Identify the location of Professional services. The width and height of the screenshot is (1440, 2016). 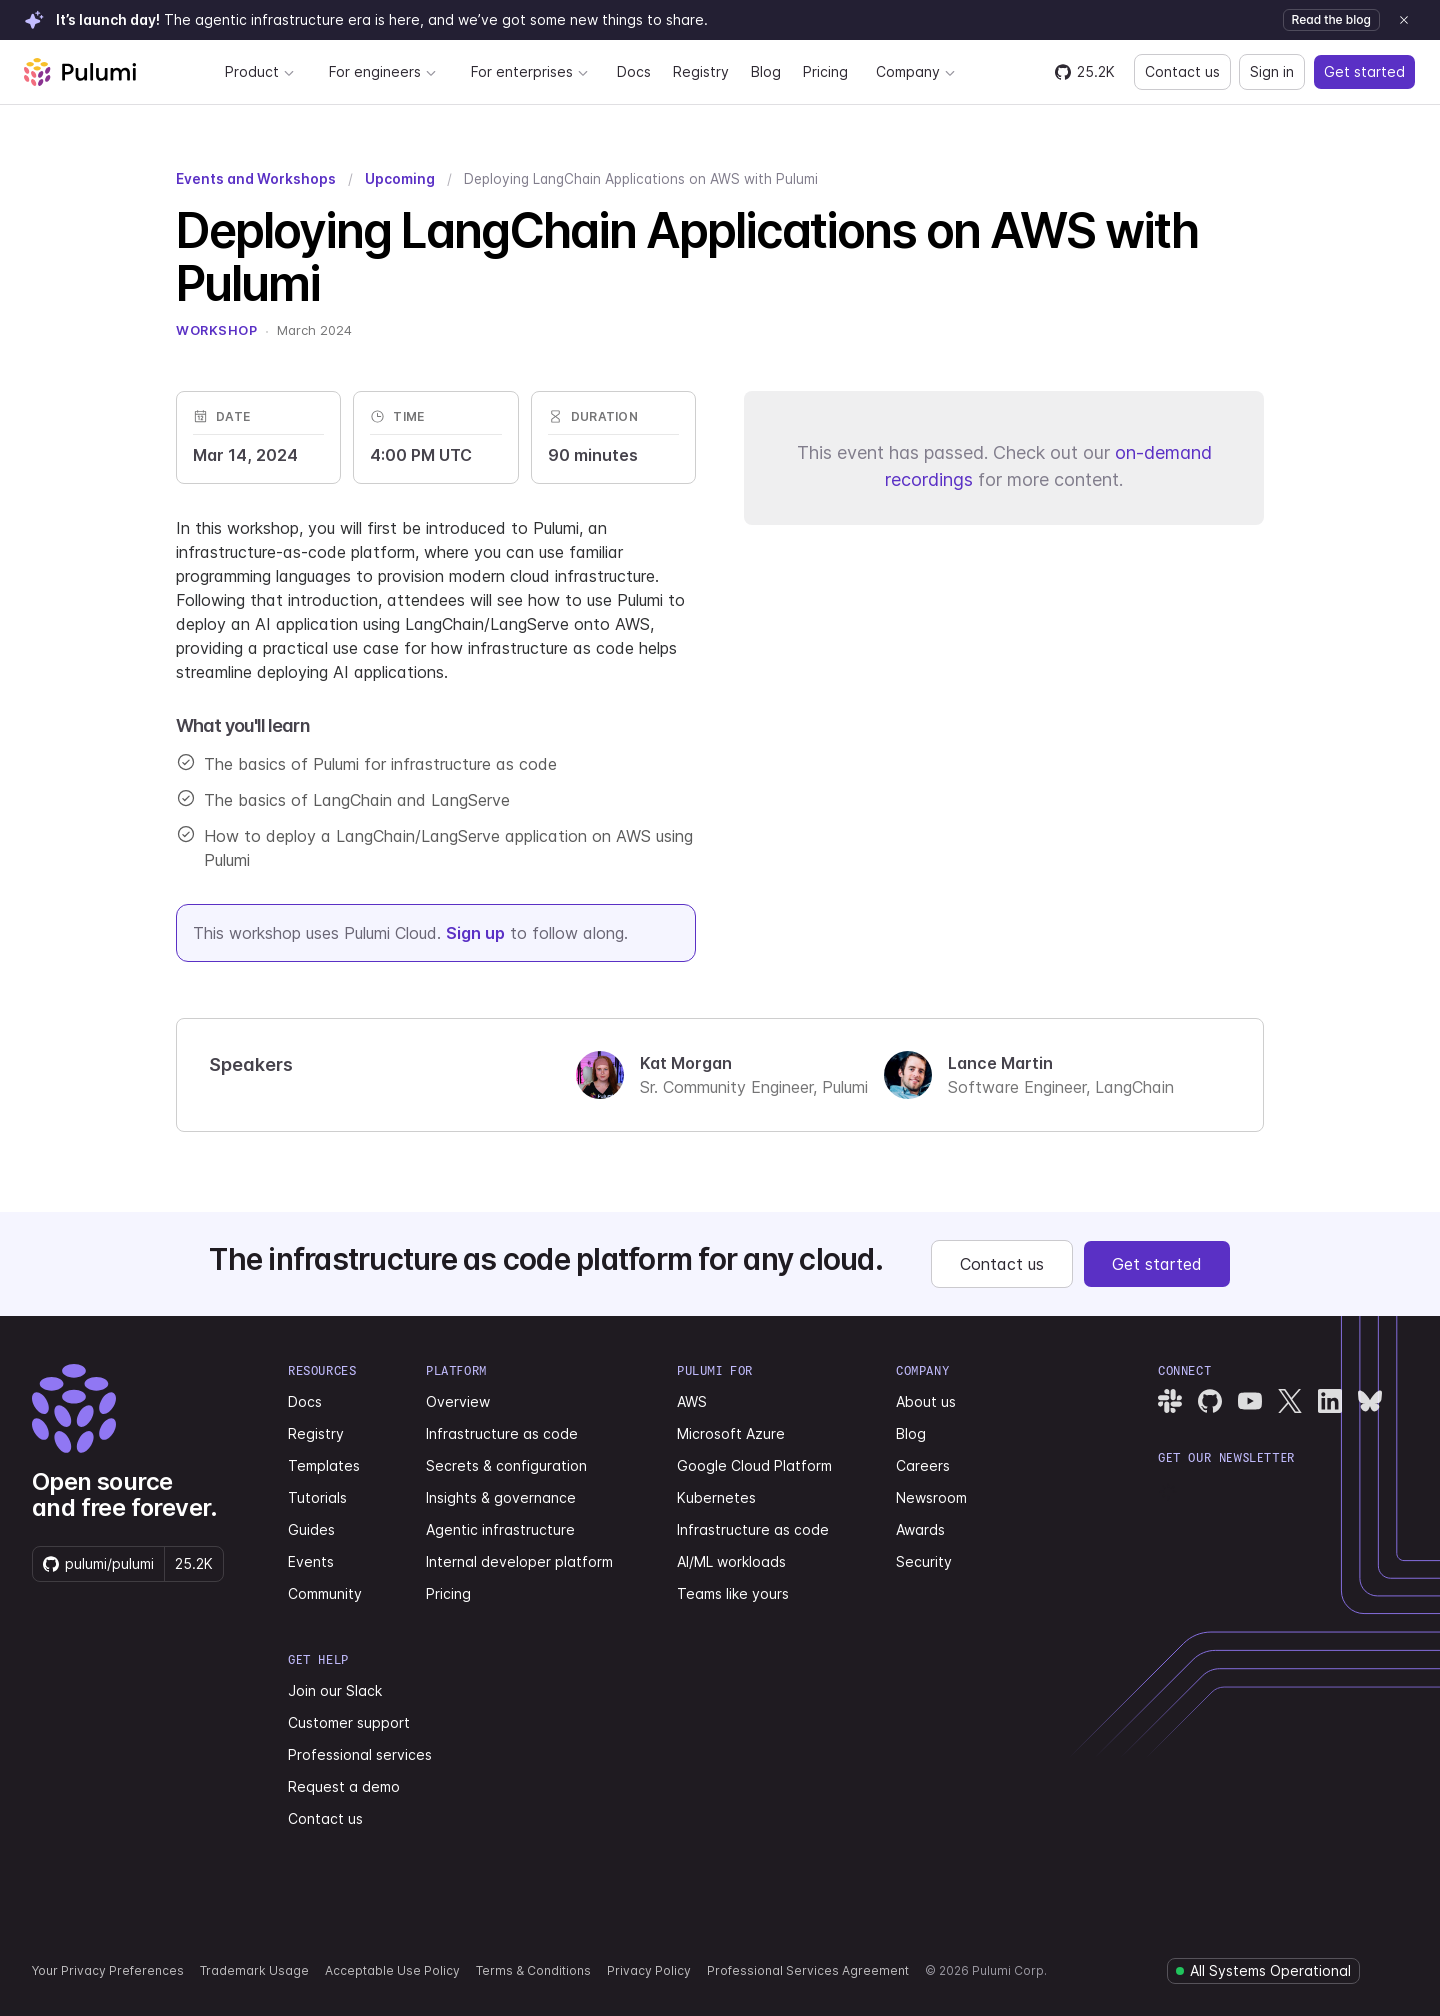
(360, 1754).